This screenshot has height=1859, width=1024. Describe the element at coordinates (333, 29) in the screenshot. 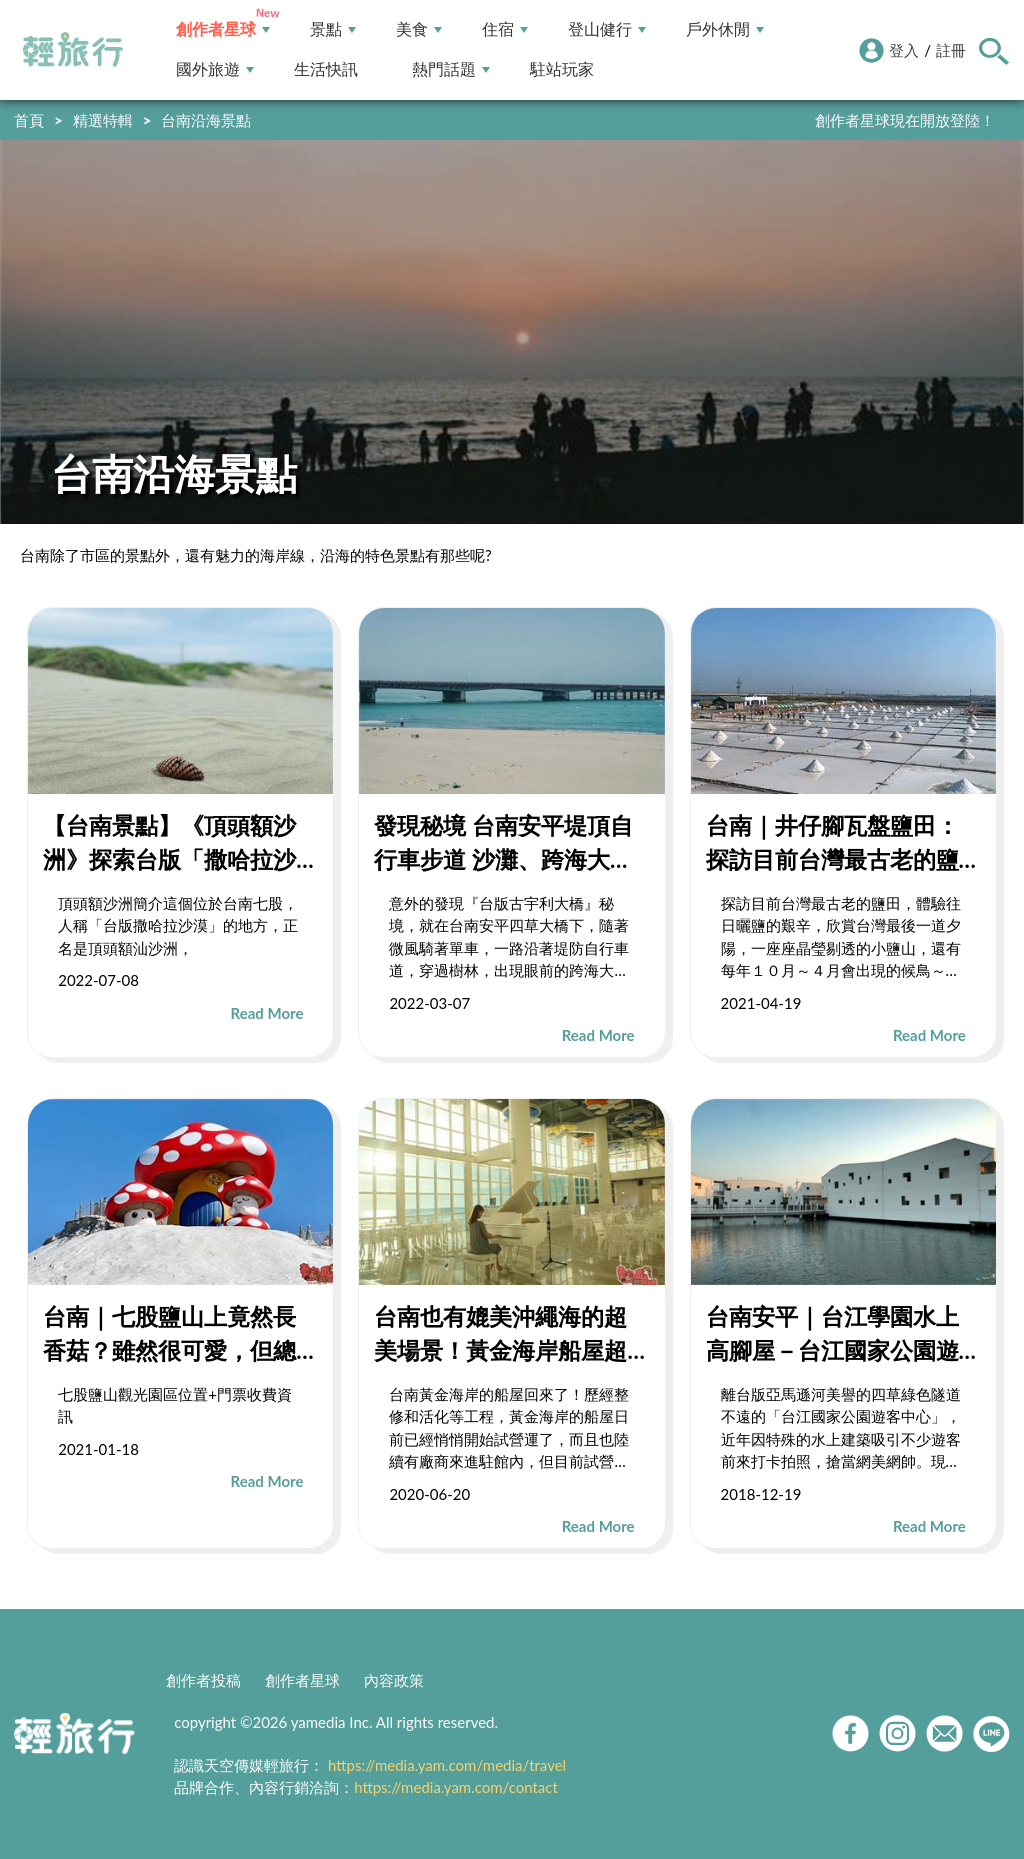

I see `景點` at that location.